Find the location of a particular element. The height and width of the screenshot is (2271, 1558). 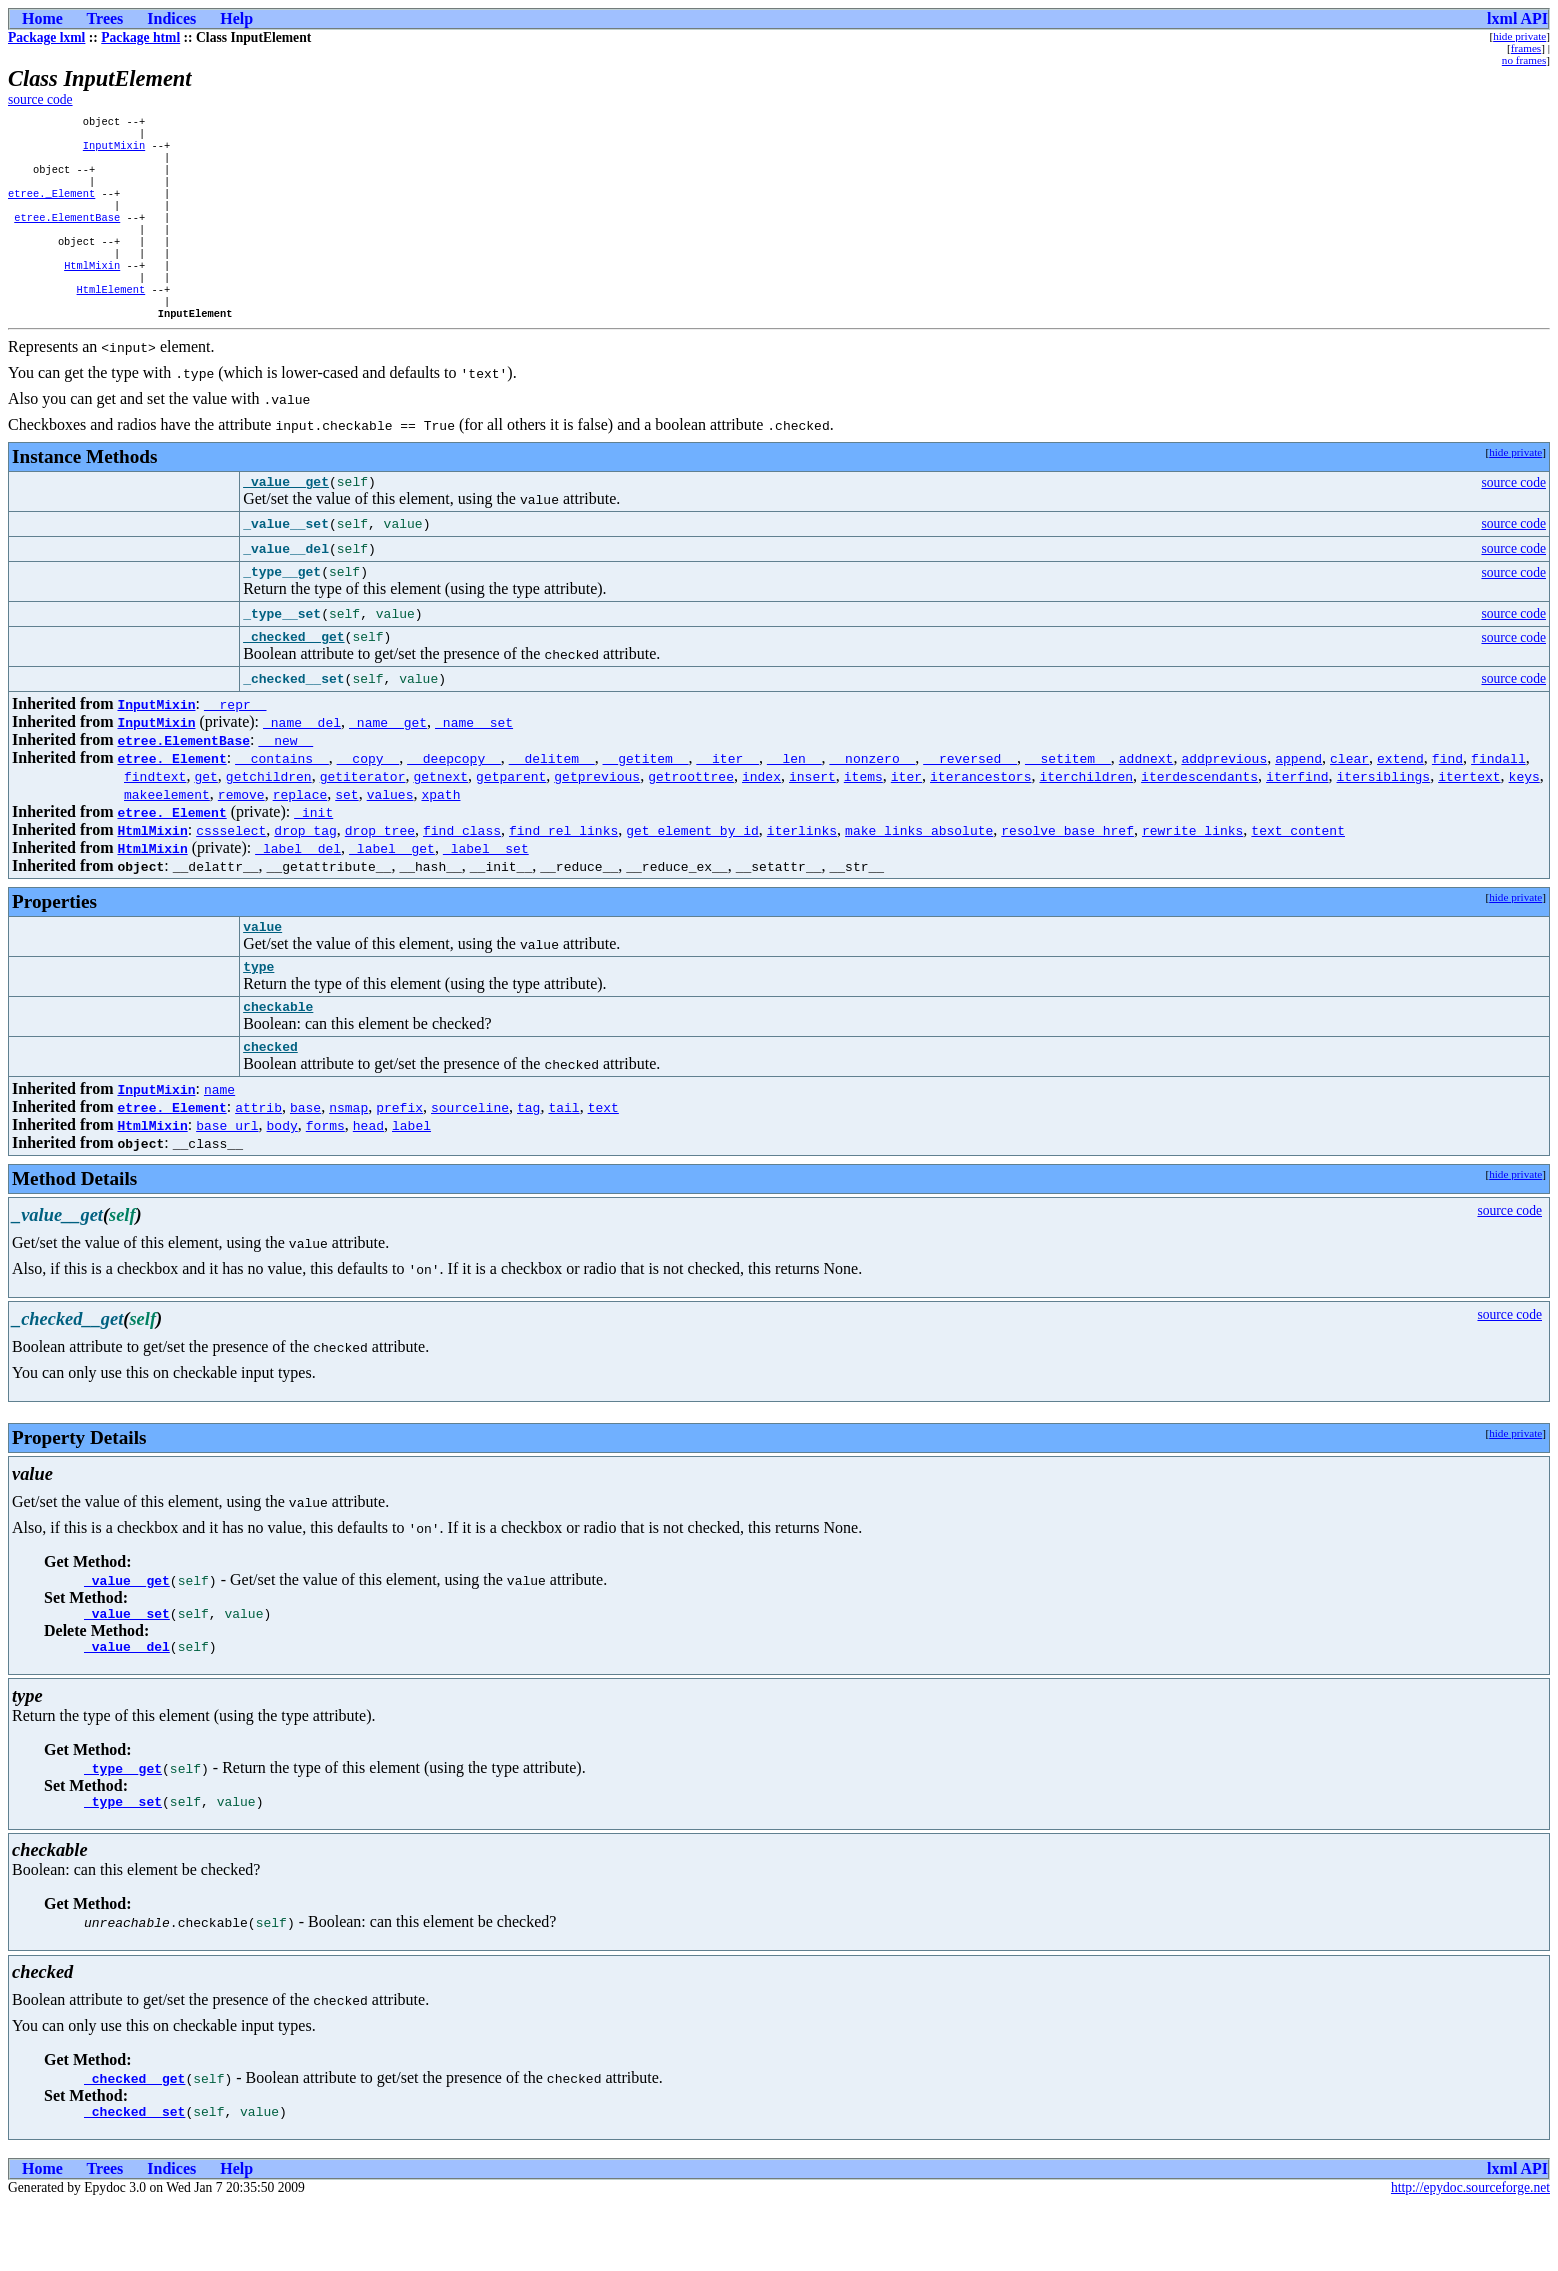

itersiblings is located at coordinates (1383, 819).